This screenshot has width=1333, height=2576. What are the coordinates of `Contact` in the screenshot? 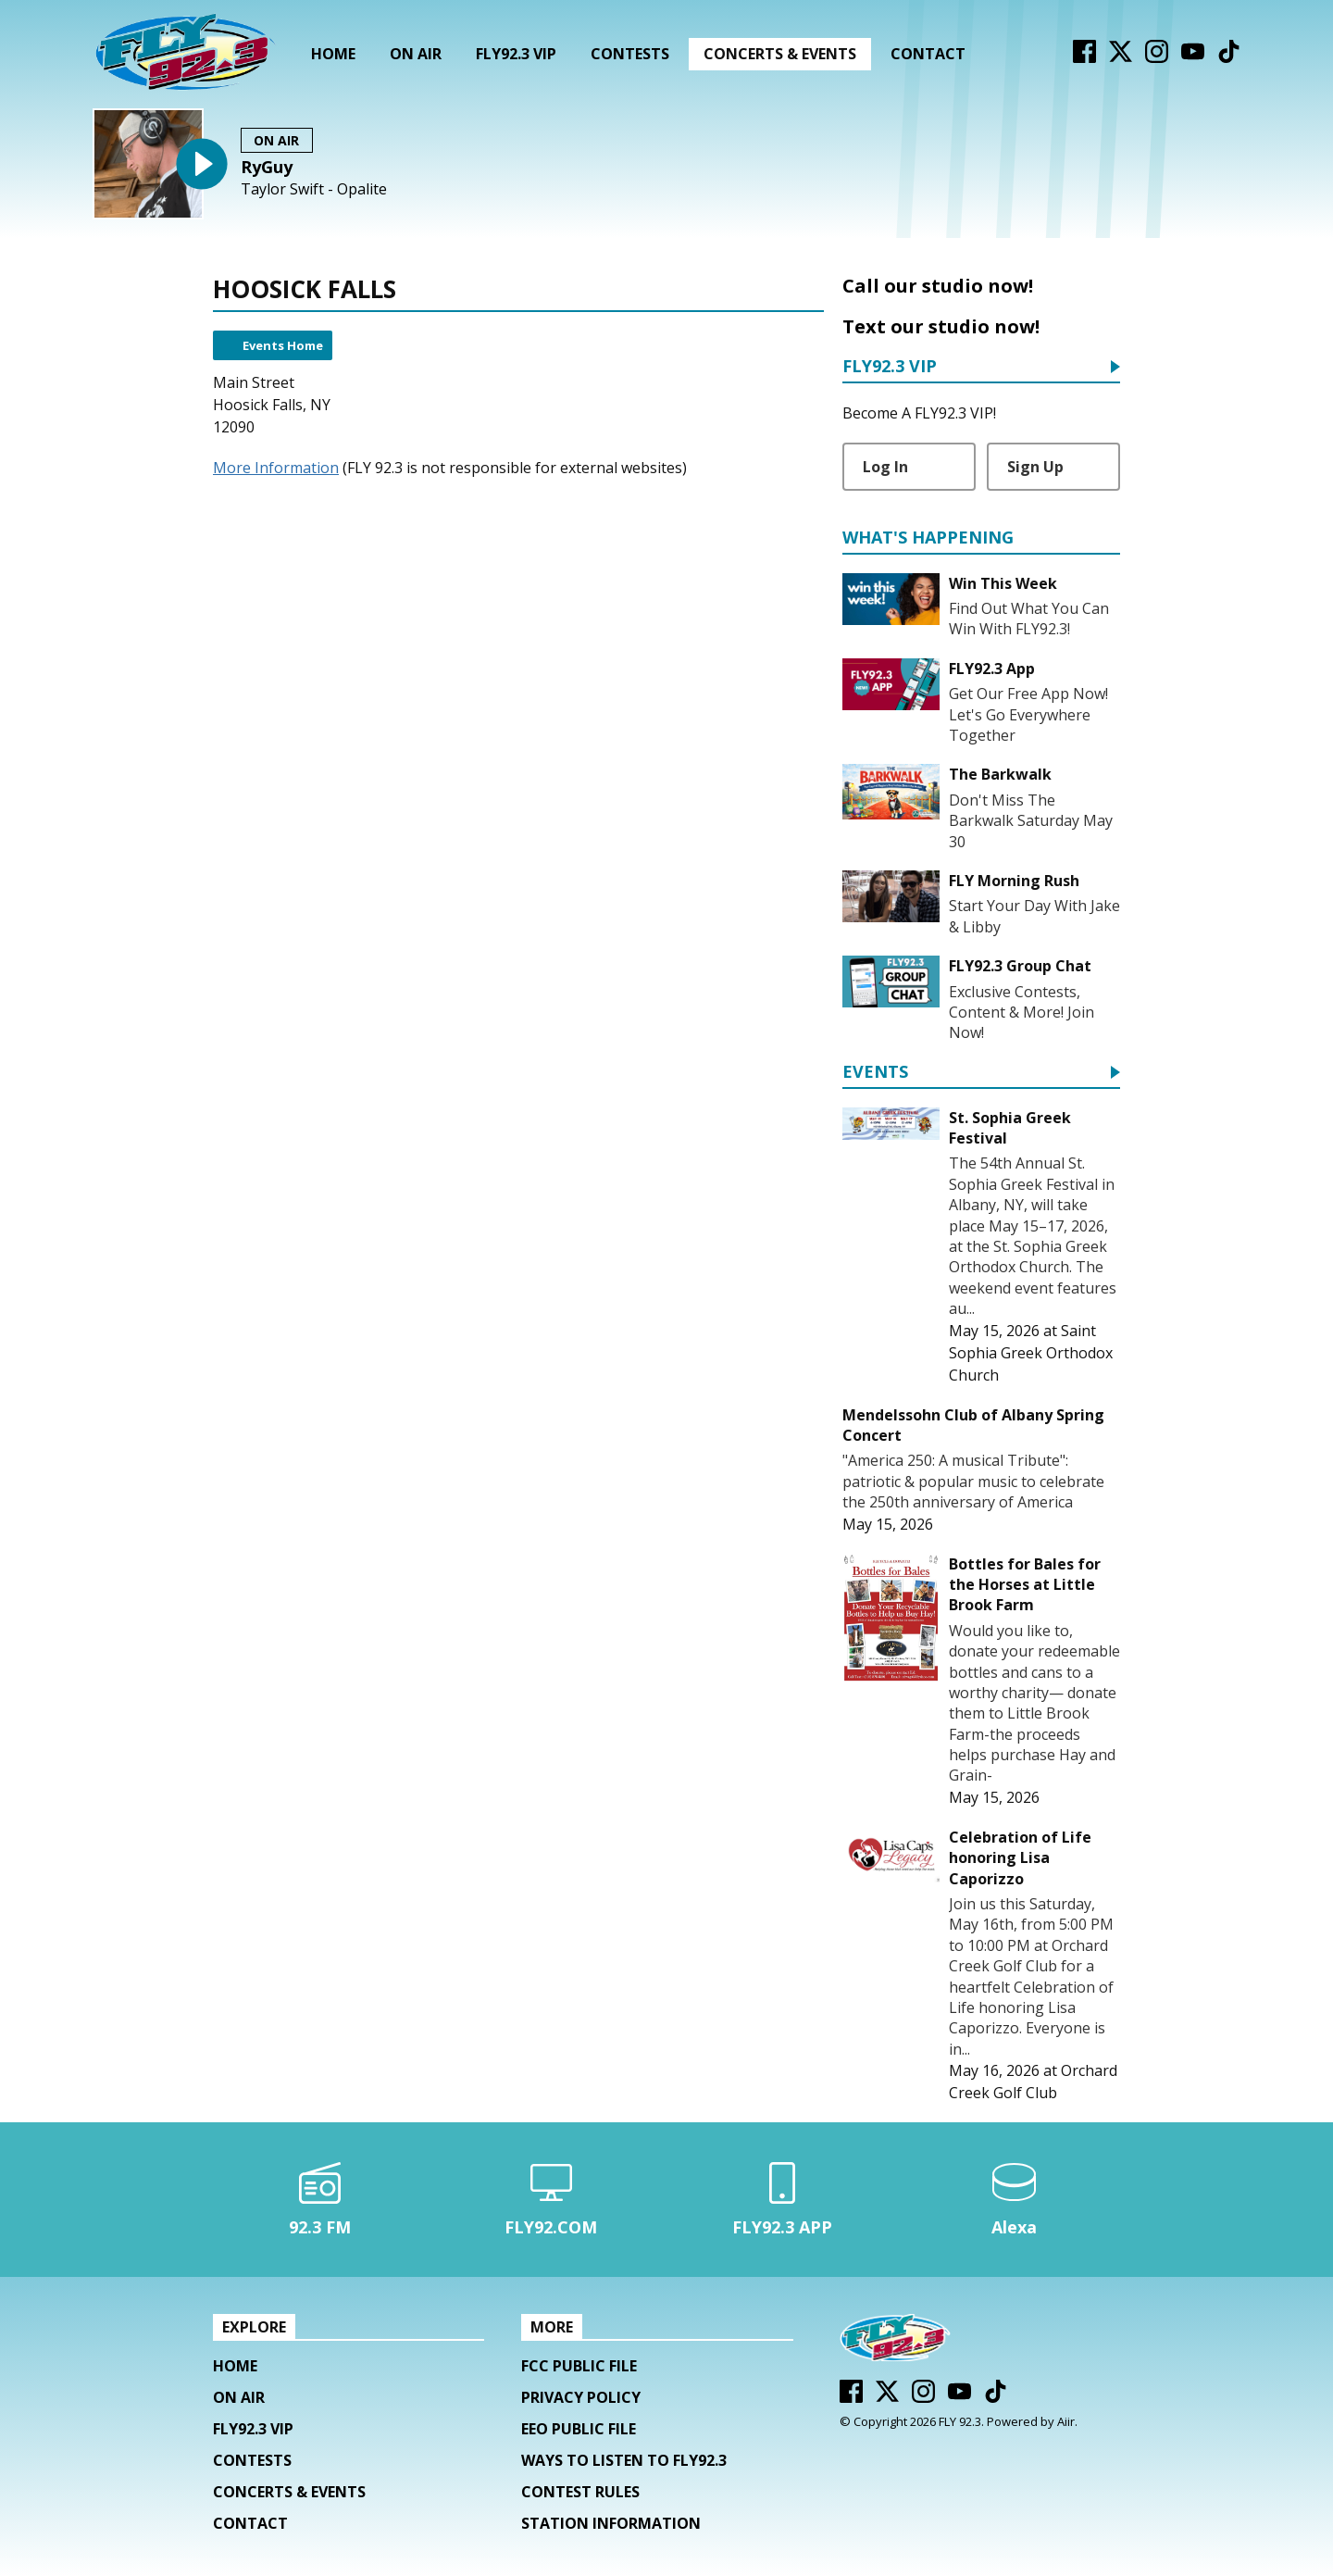 It's located at (928, 54).